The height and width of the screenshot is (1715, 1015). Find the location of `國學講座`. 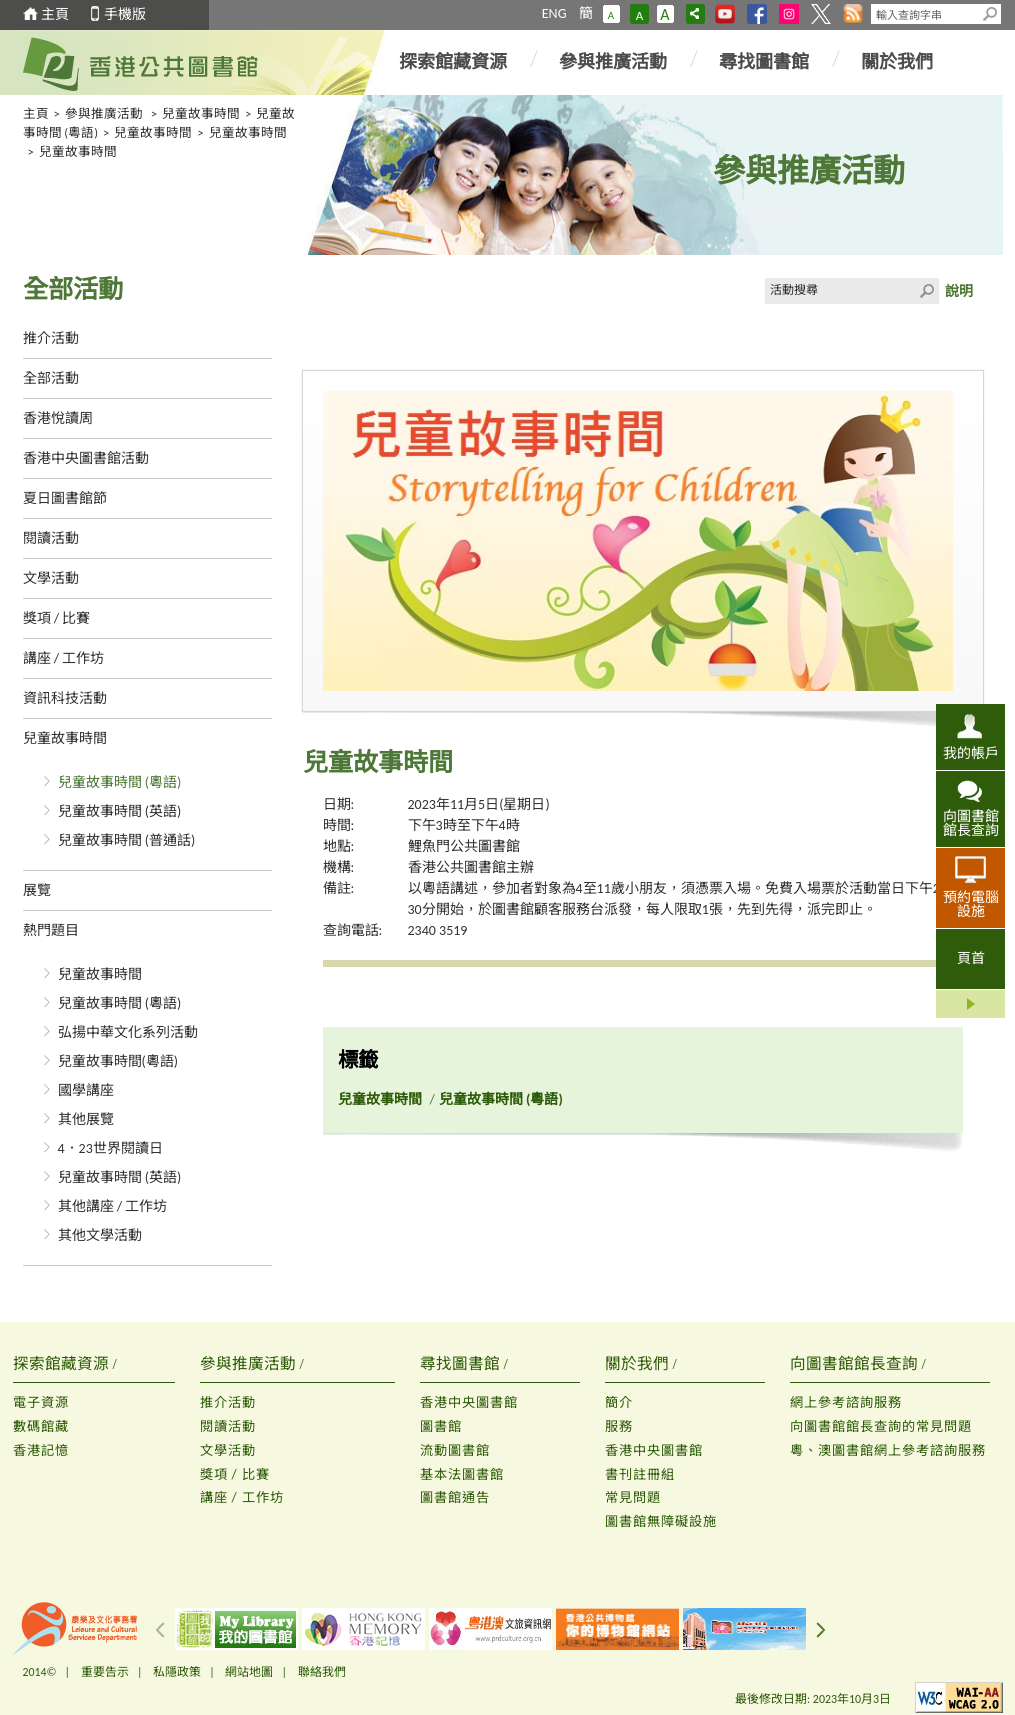

國學講座 is located at coordinates (86, 1090).